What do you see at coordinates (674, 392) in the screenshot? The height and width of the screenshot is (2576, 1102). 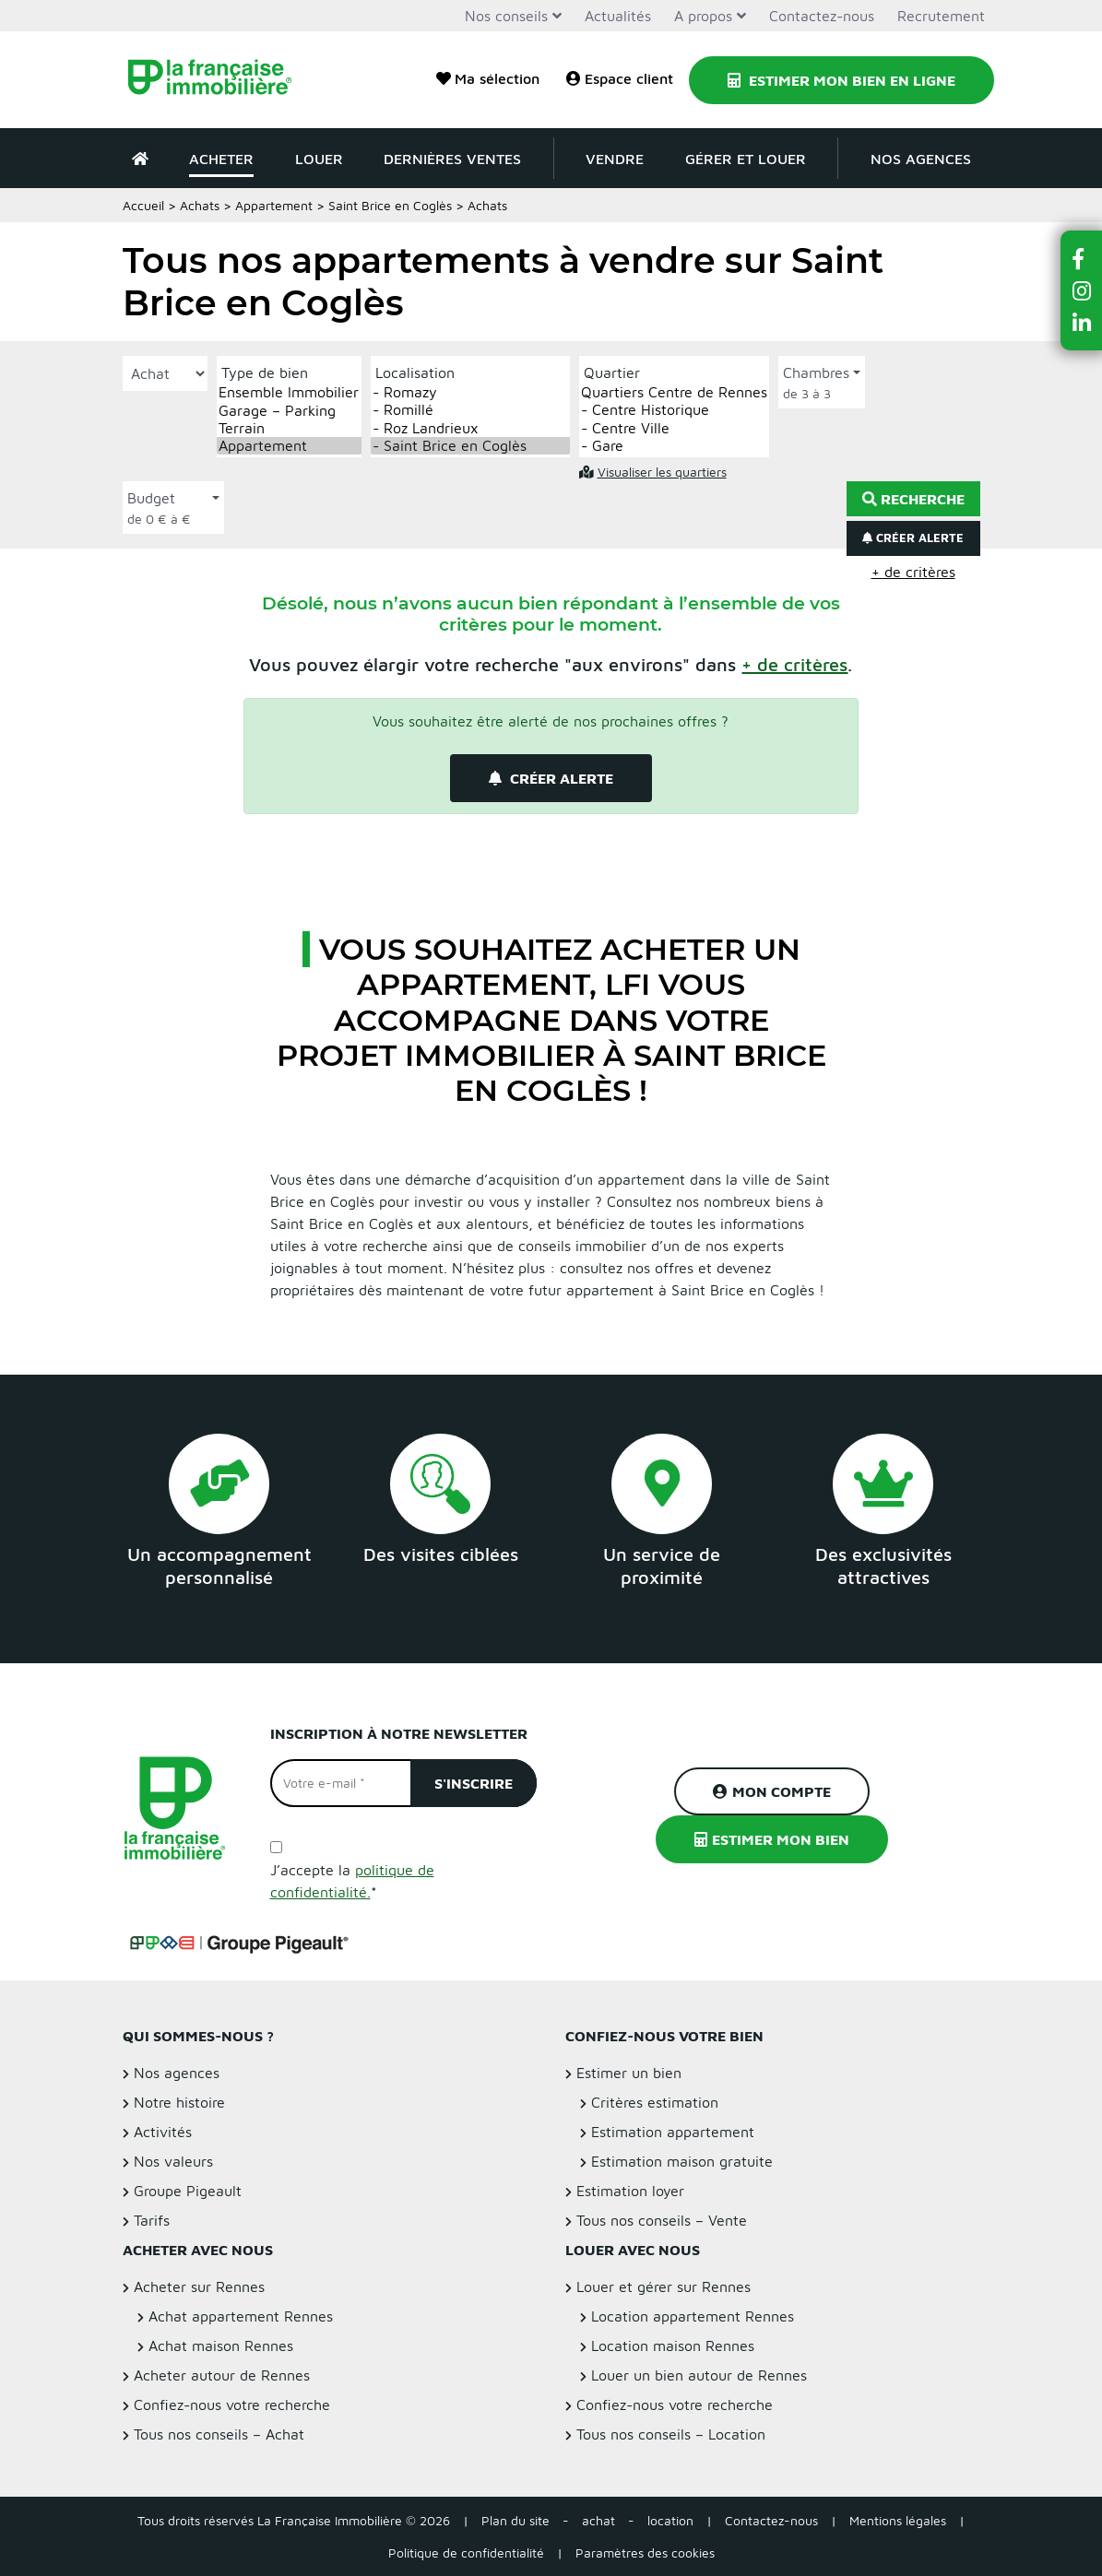 I see `Quartiers Centre de Rennes` at bounding box center [674, 392].